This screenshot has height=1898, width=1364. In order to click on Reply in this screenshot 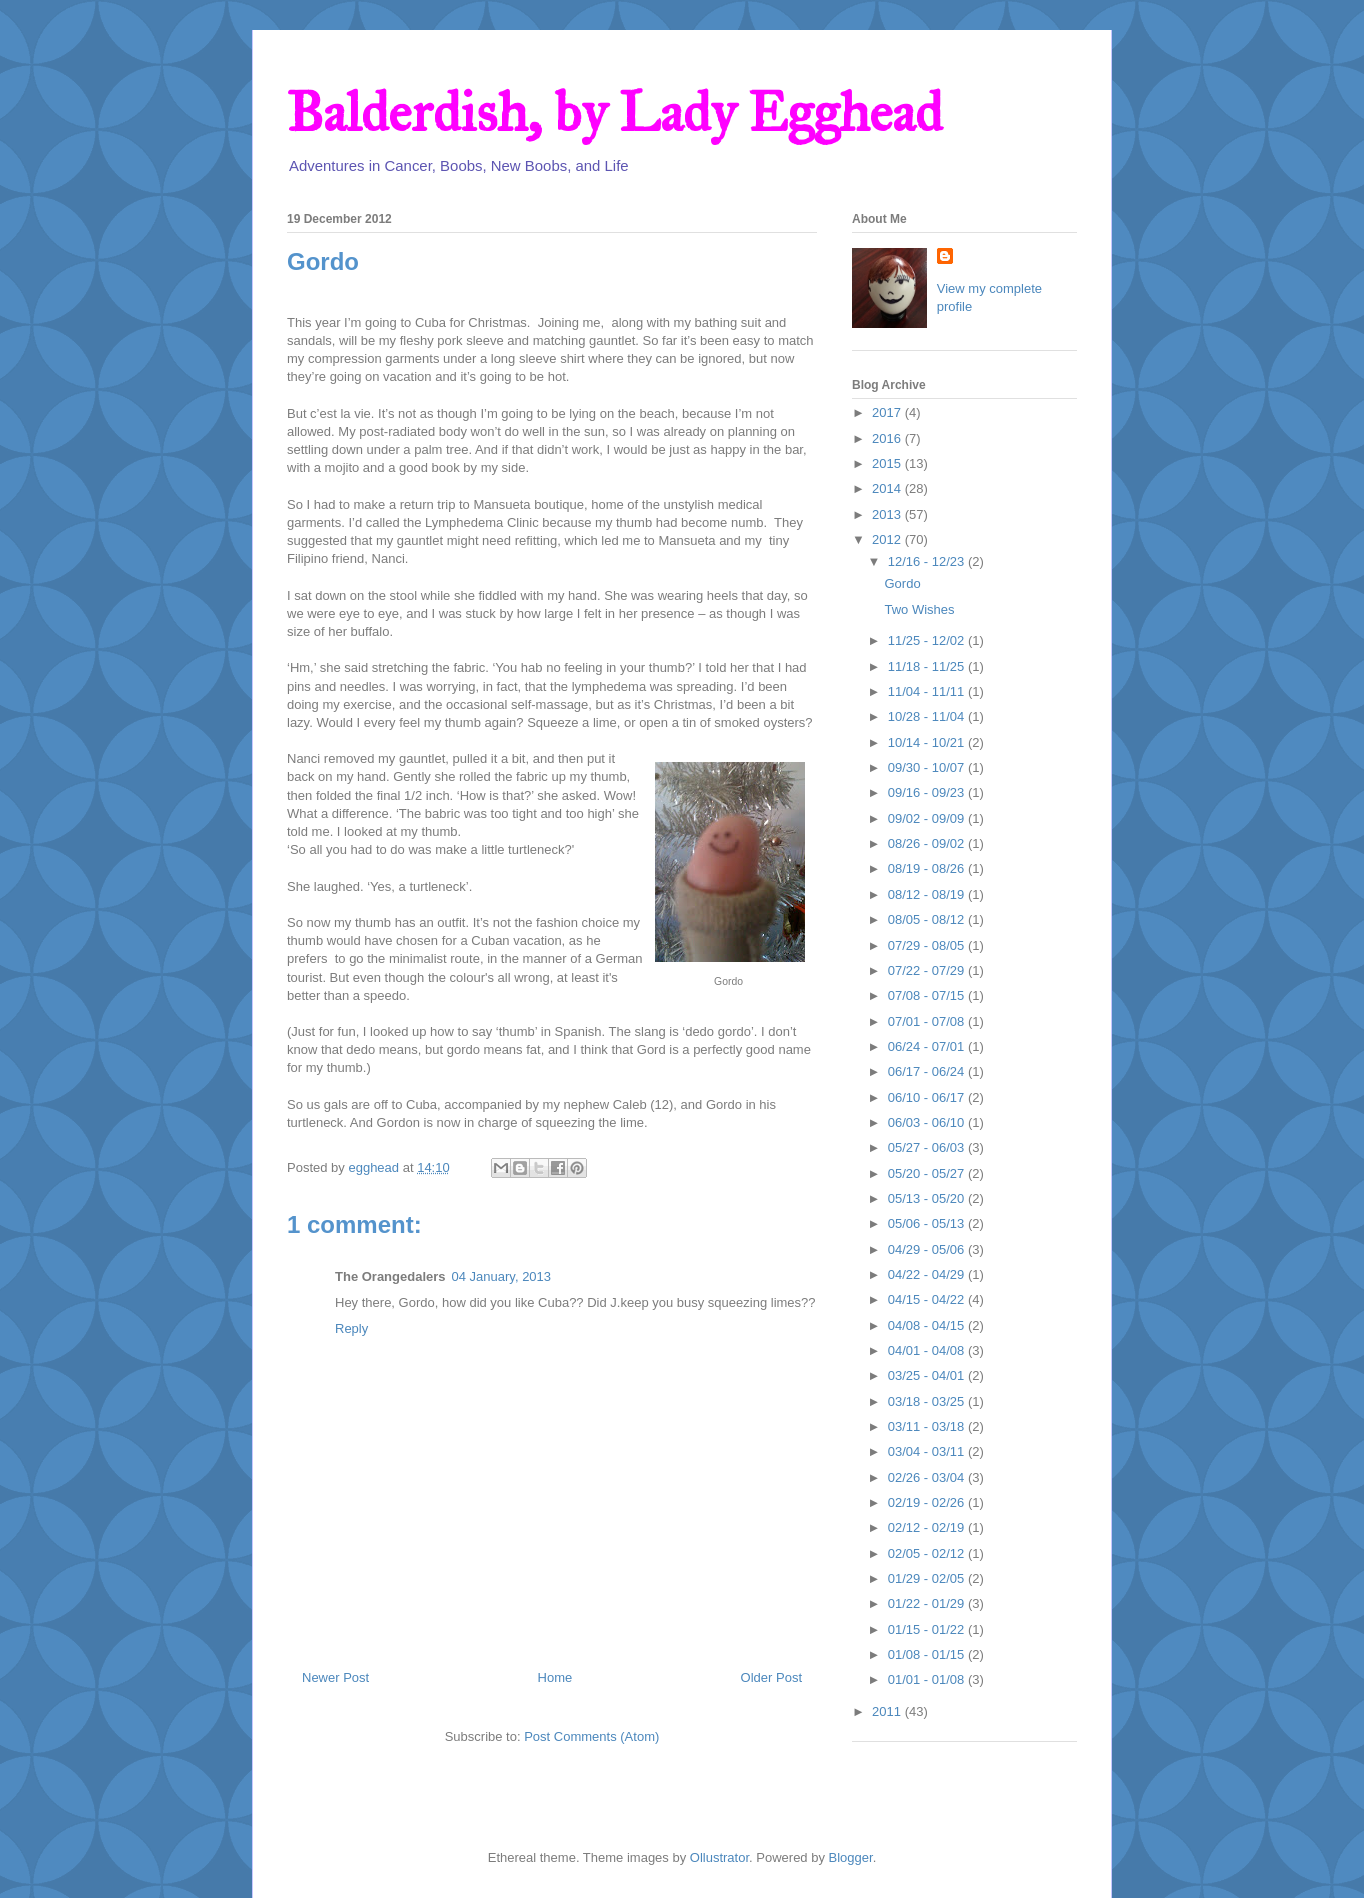, I will do `click(351, 1328)`.